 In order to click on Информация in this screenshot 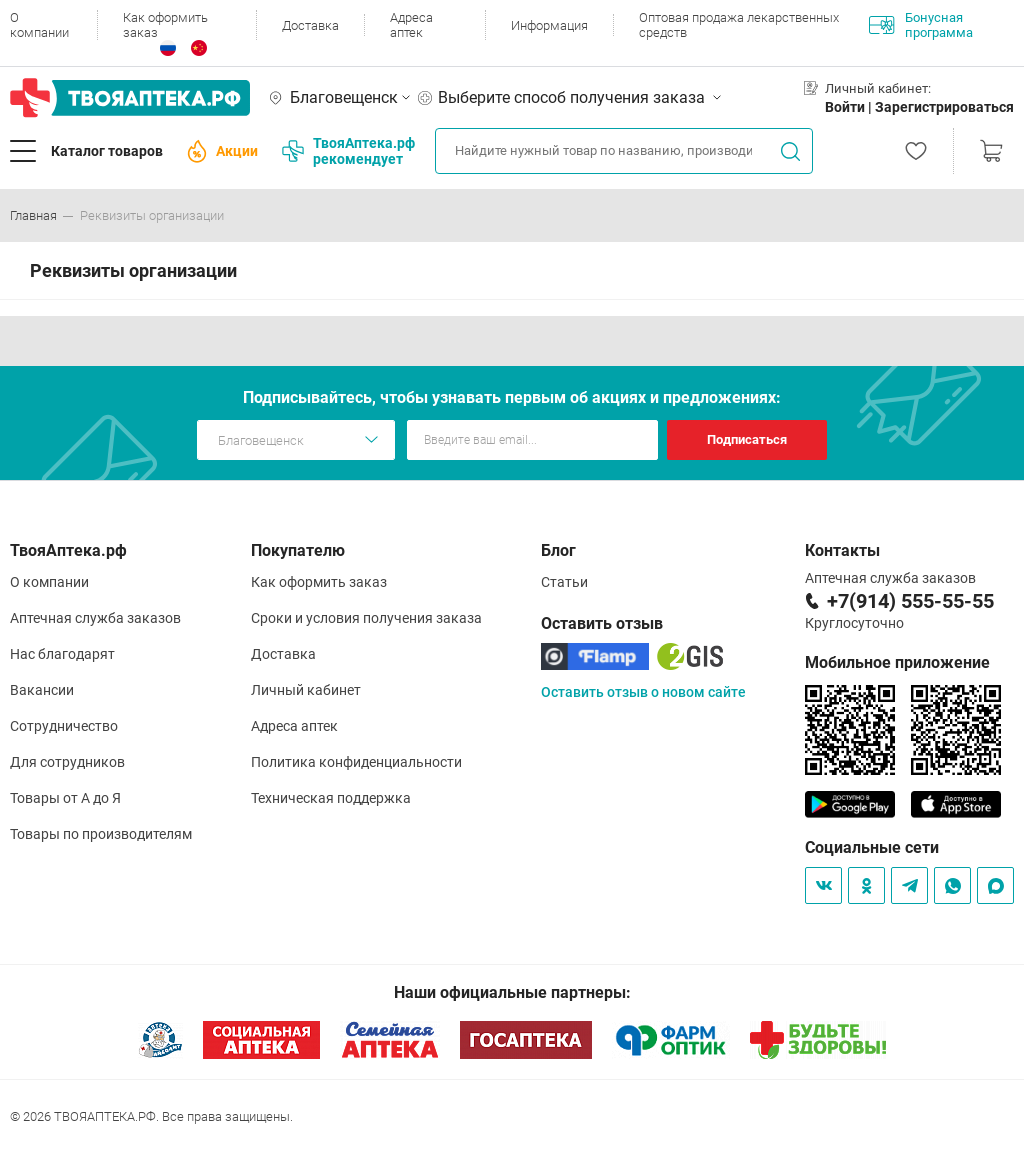, I will do `click(549, 25)`.